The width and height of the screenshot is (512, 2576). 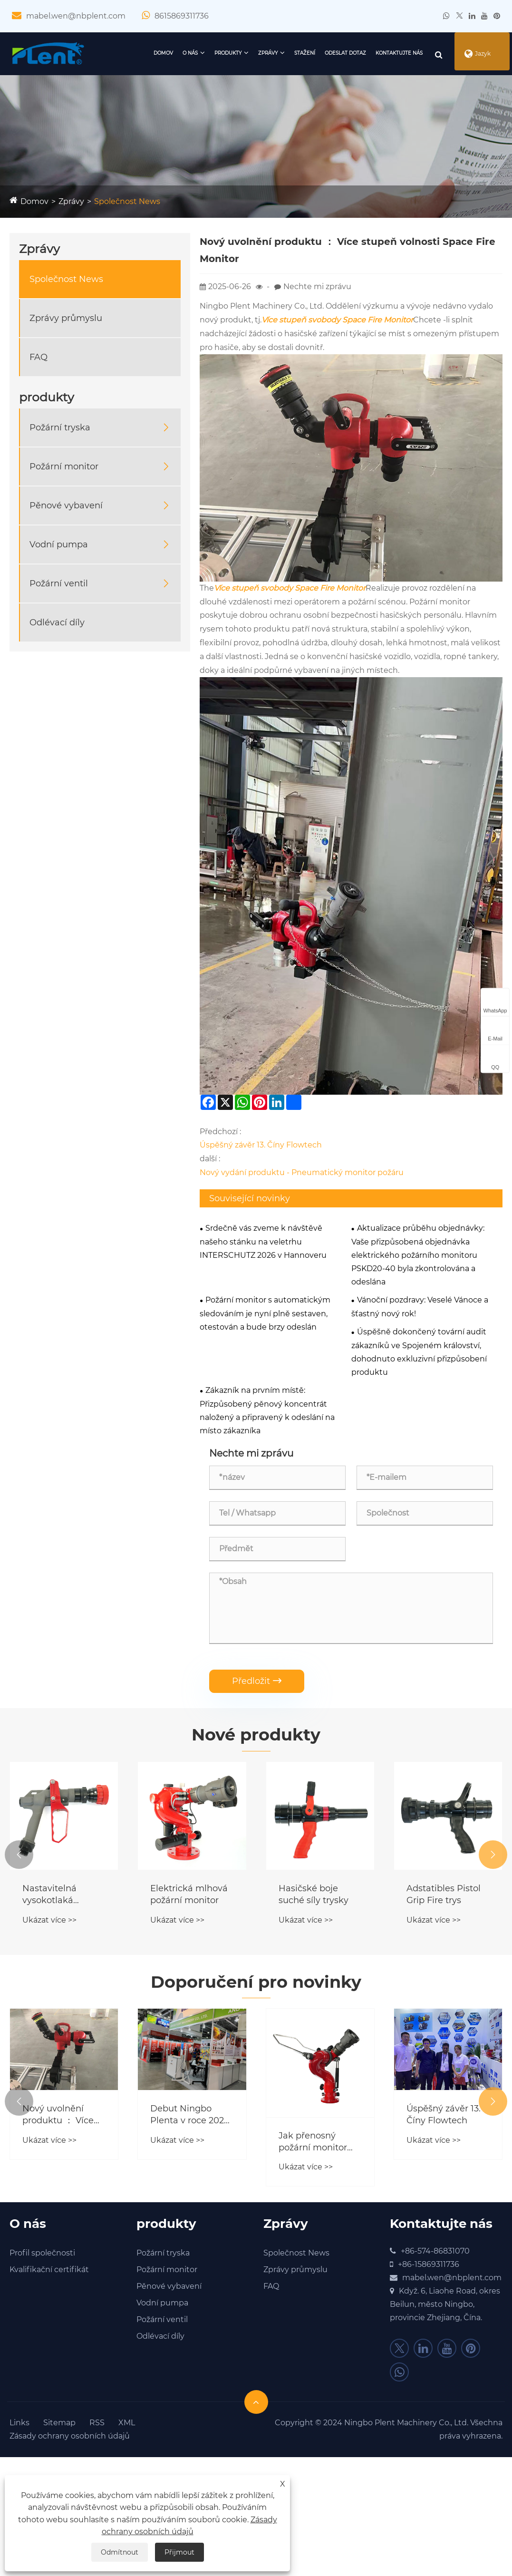 What do you see at coordinates (19, 2425) in the screenshot?
I see `Links` at bounding box center [19, 2425].